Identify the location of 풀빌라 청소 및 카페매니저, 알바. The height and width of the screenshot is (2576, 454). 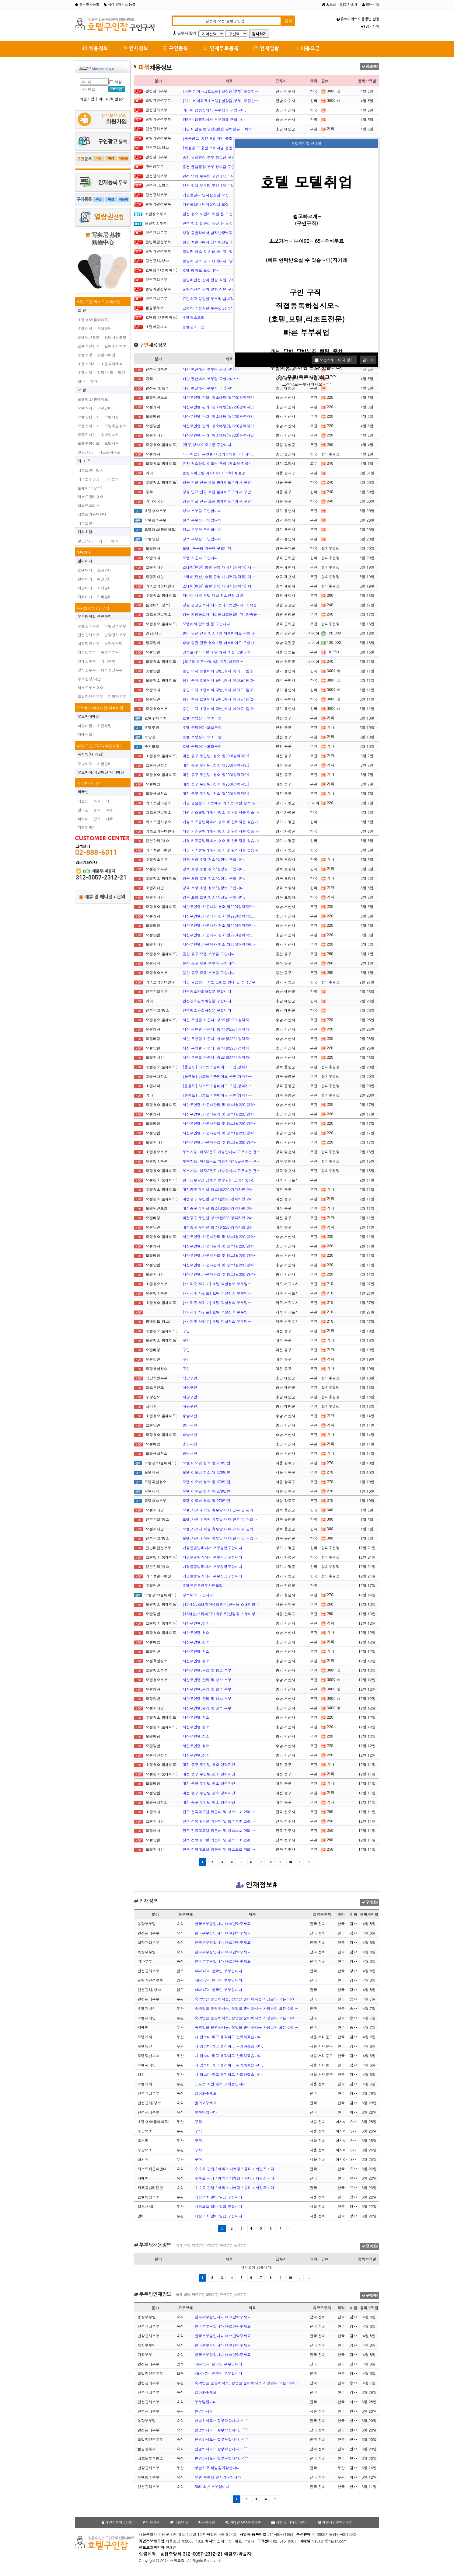
(209, 251).